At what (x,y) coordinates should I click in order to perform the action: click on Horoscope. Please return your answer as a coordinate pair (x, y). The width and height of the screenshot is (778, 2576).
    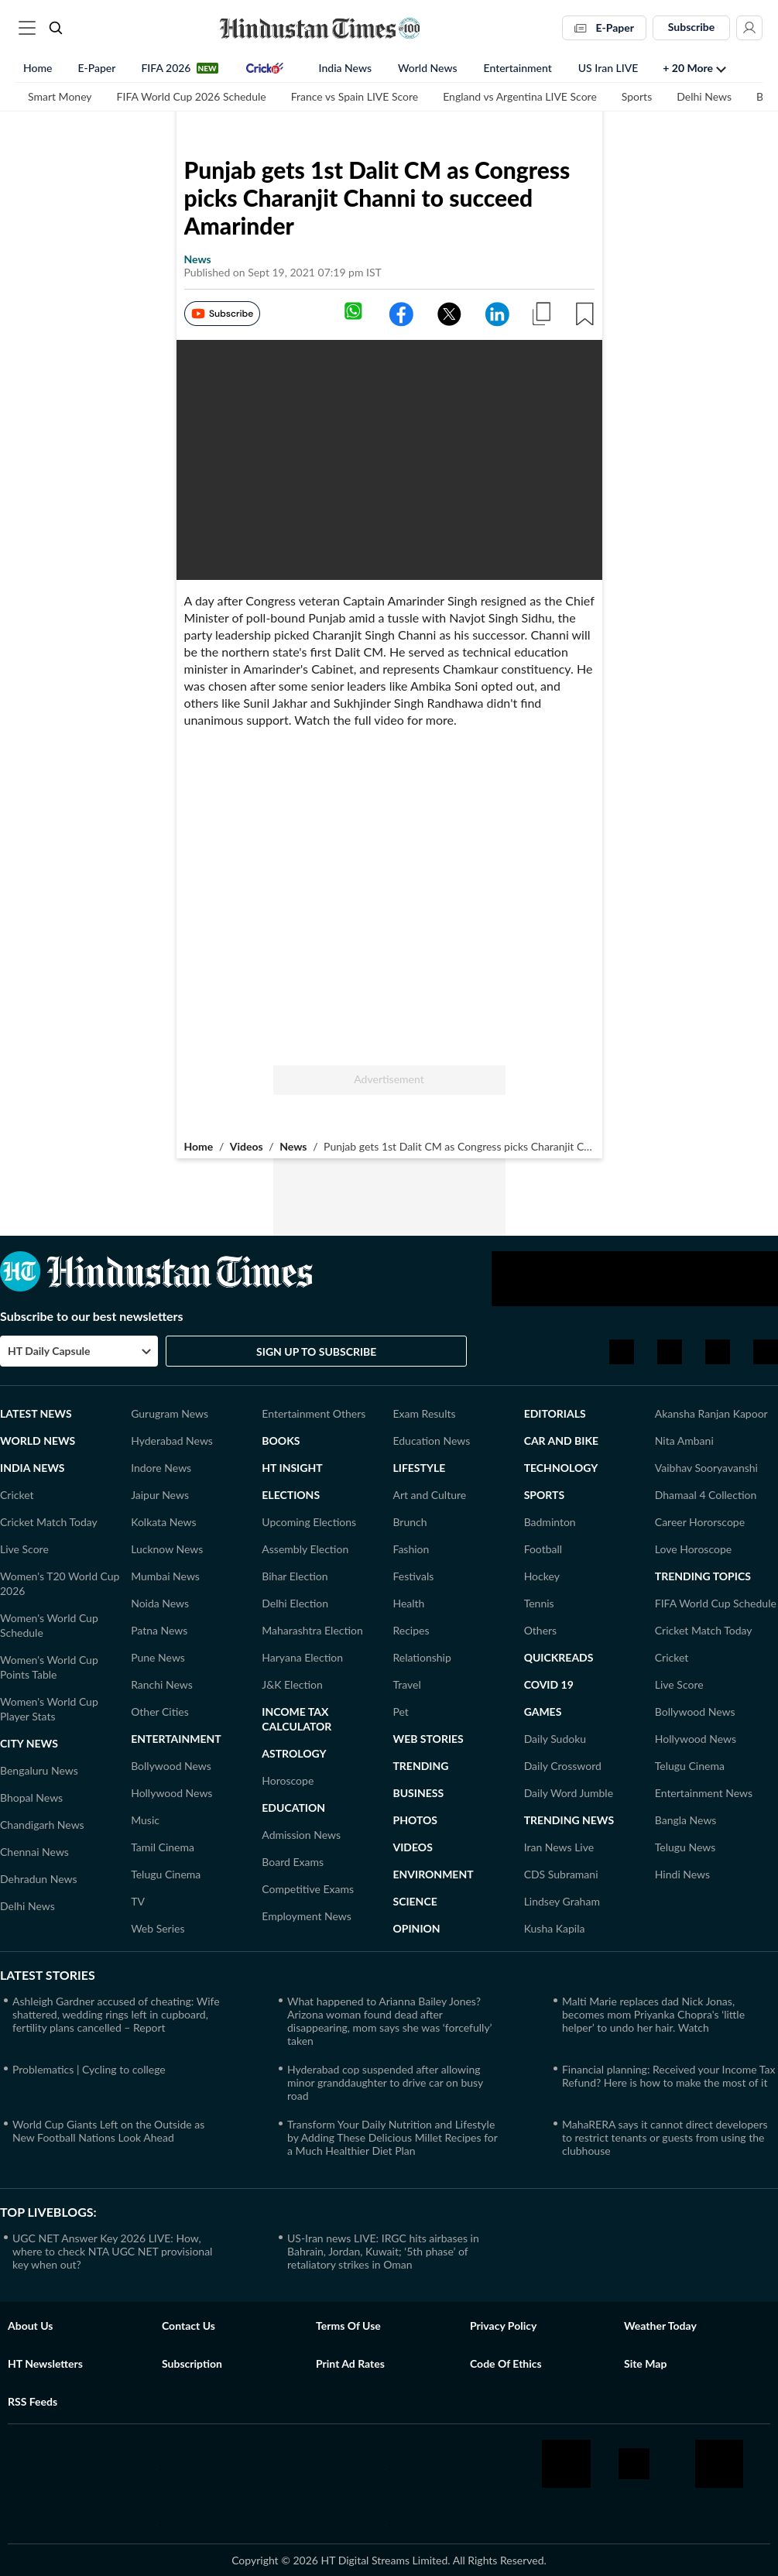
    Looking at the image, I should click on (288, 1780).